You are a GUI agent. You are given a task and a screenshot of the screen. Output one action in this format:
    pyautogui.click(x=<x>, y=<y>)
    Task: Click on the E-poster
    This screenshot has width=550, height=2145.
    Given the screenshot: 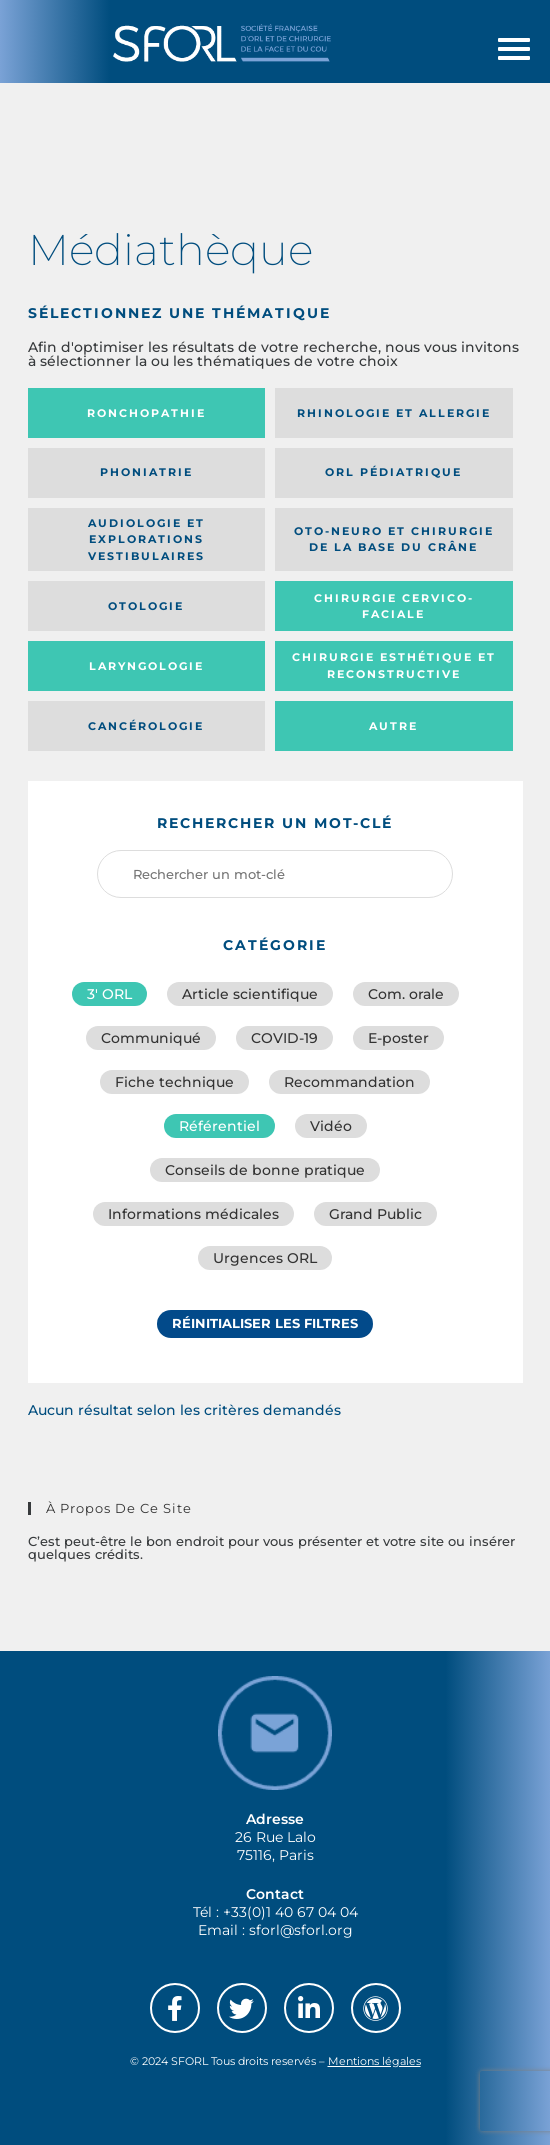 What is the action you would take?
    pyautogui.click(x=398, y=1038)
    